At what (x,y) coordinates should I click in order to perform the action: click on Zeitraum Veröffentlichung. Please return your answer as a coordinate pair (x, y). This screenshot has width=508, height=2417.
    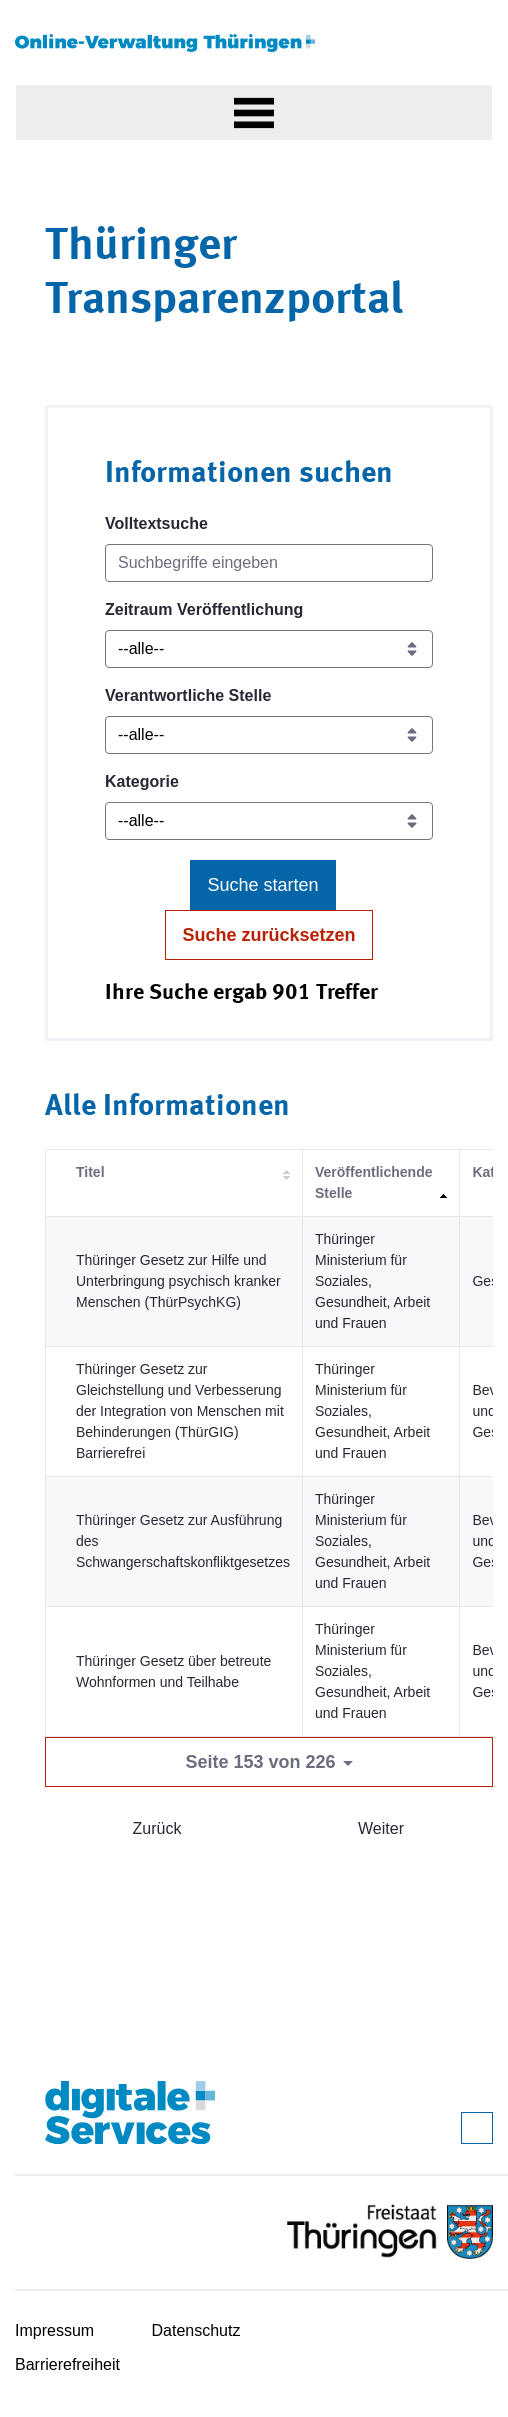
    Looking at the image, I should click on (204, 609).